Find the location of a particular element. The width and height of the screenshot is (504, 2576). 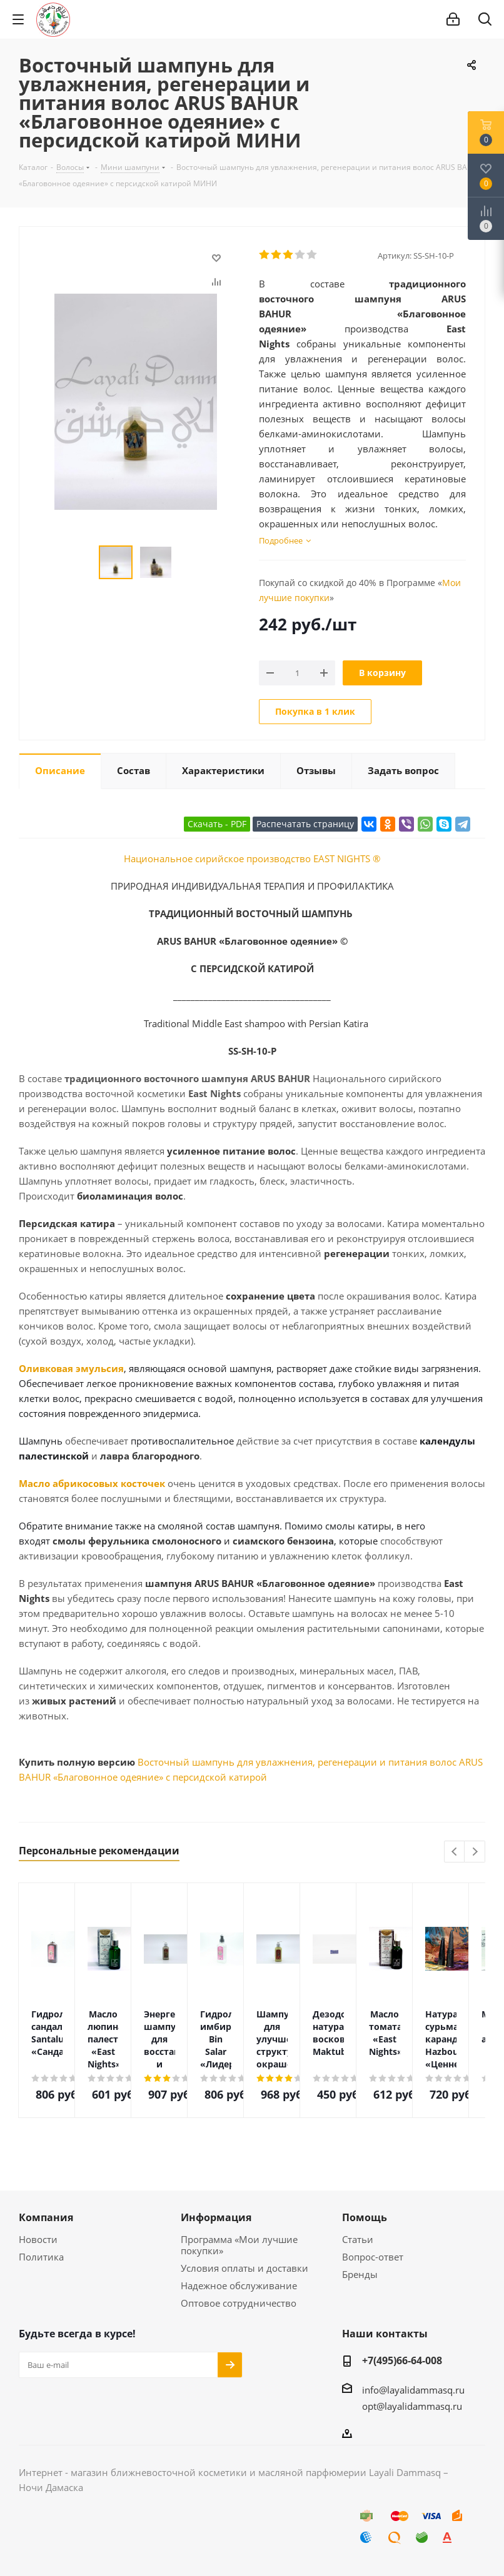

Previous is located at coordinates (455, 1852).